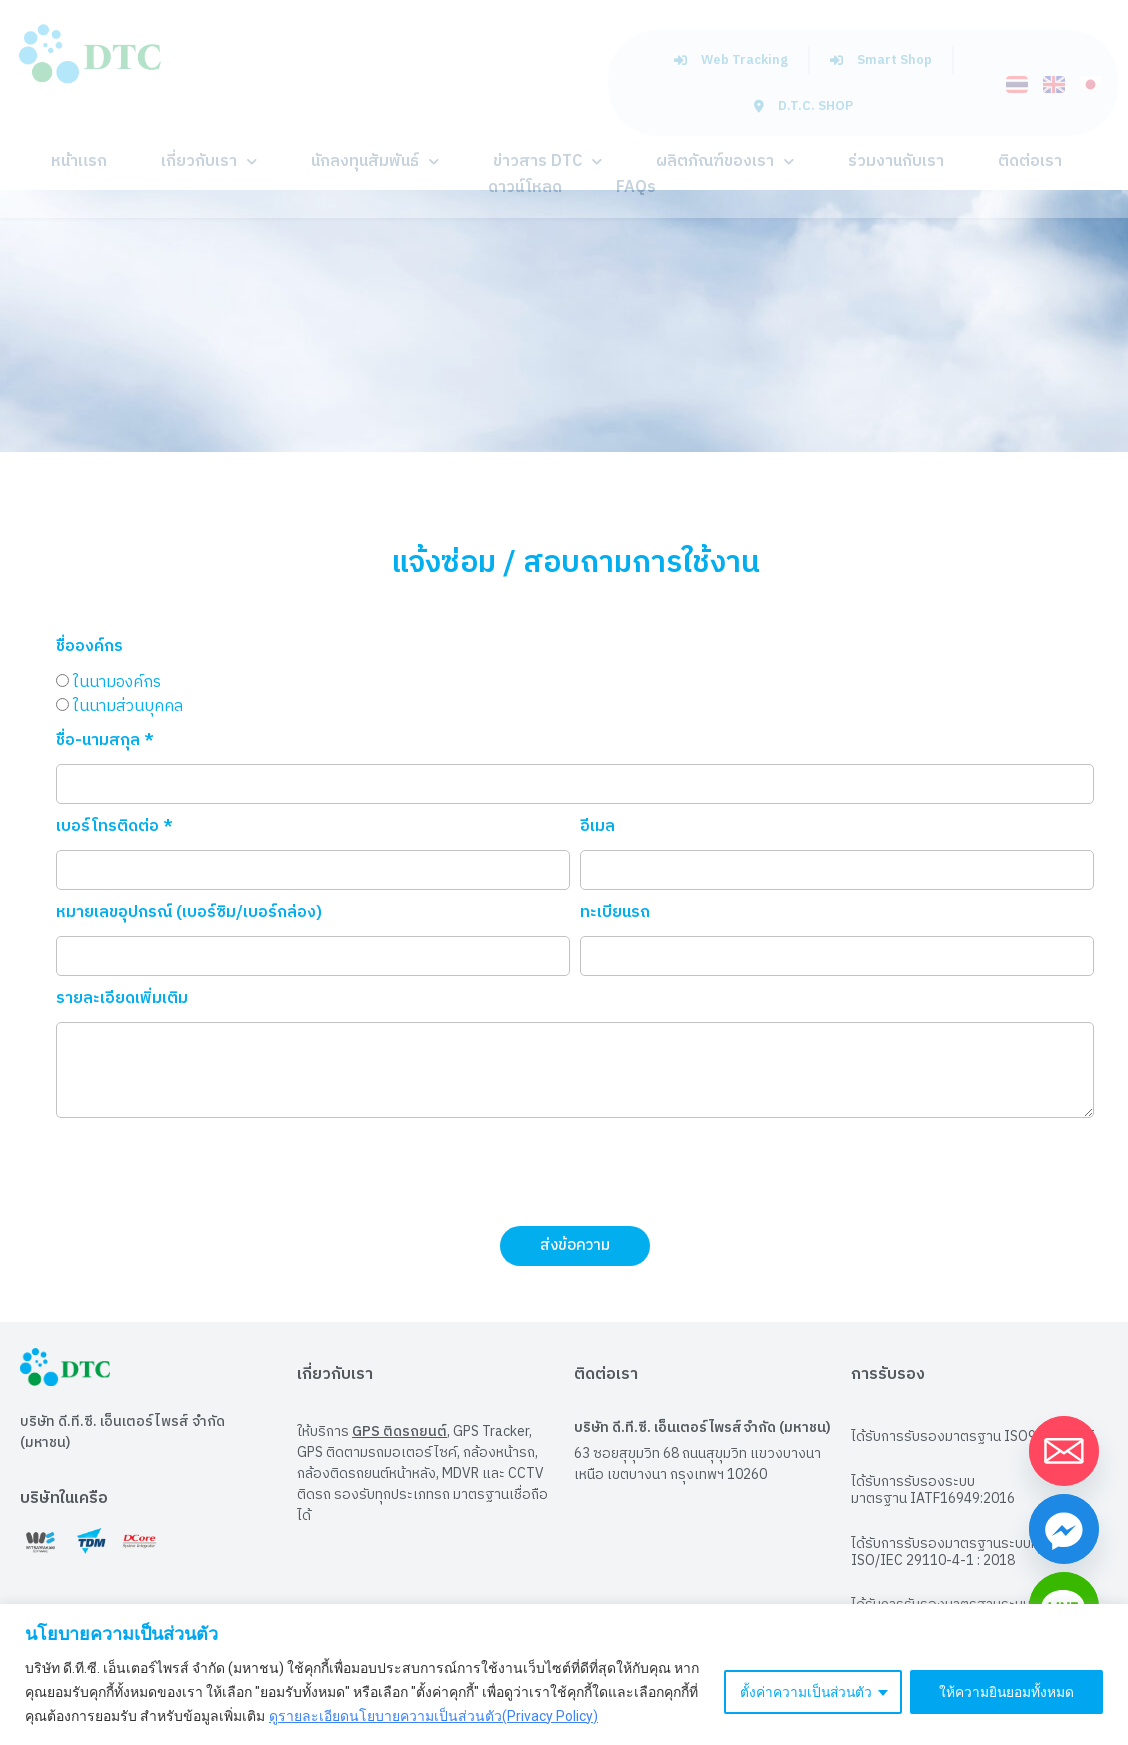  Describe the element at coordinates (731, 60) in the screenshot. I see `Web Tracking` at that location.